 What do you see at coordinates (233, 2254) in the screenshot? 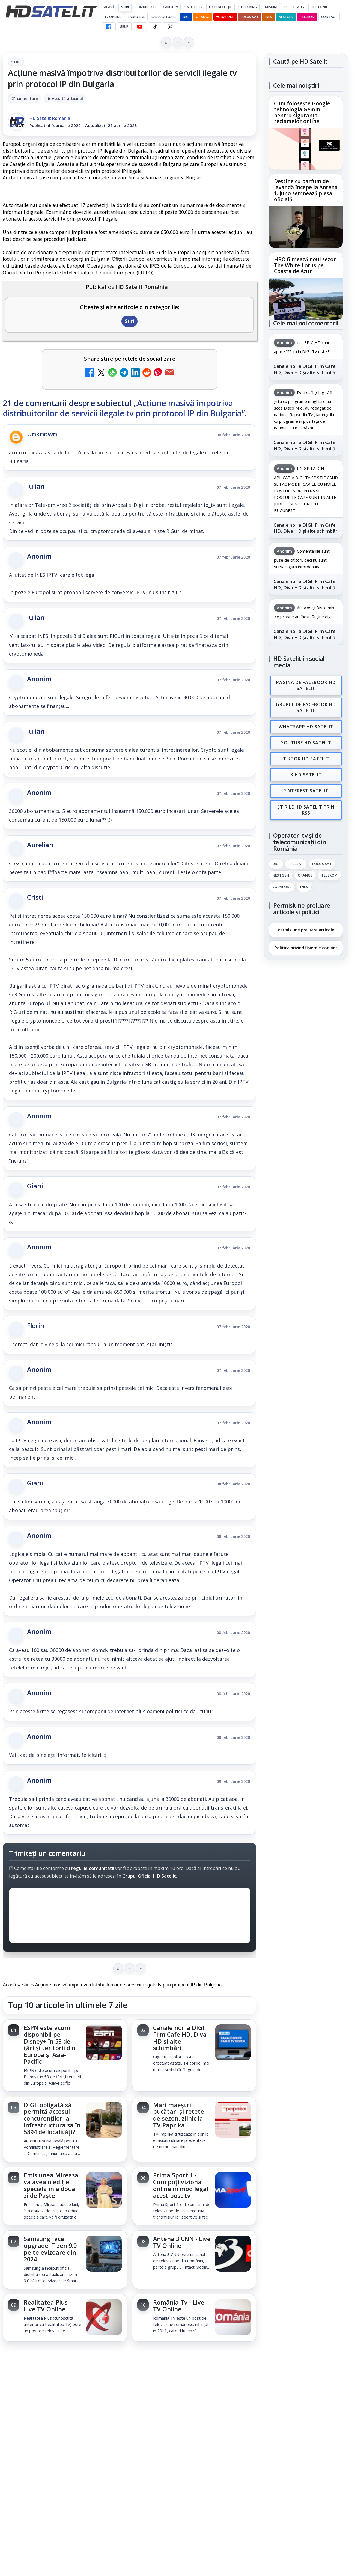
I see `[Antena 3 CNN - Live TV Online]` at bounding box center [233, 2254].